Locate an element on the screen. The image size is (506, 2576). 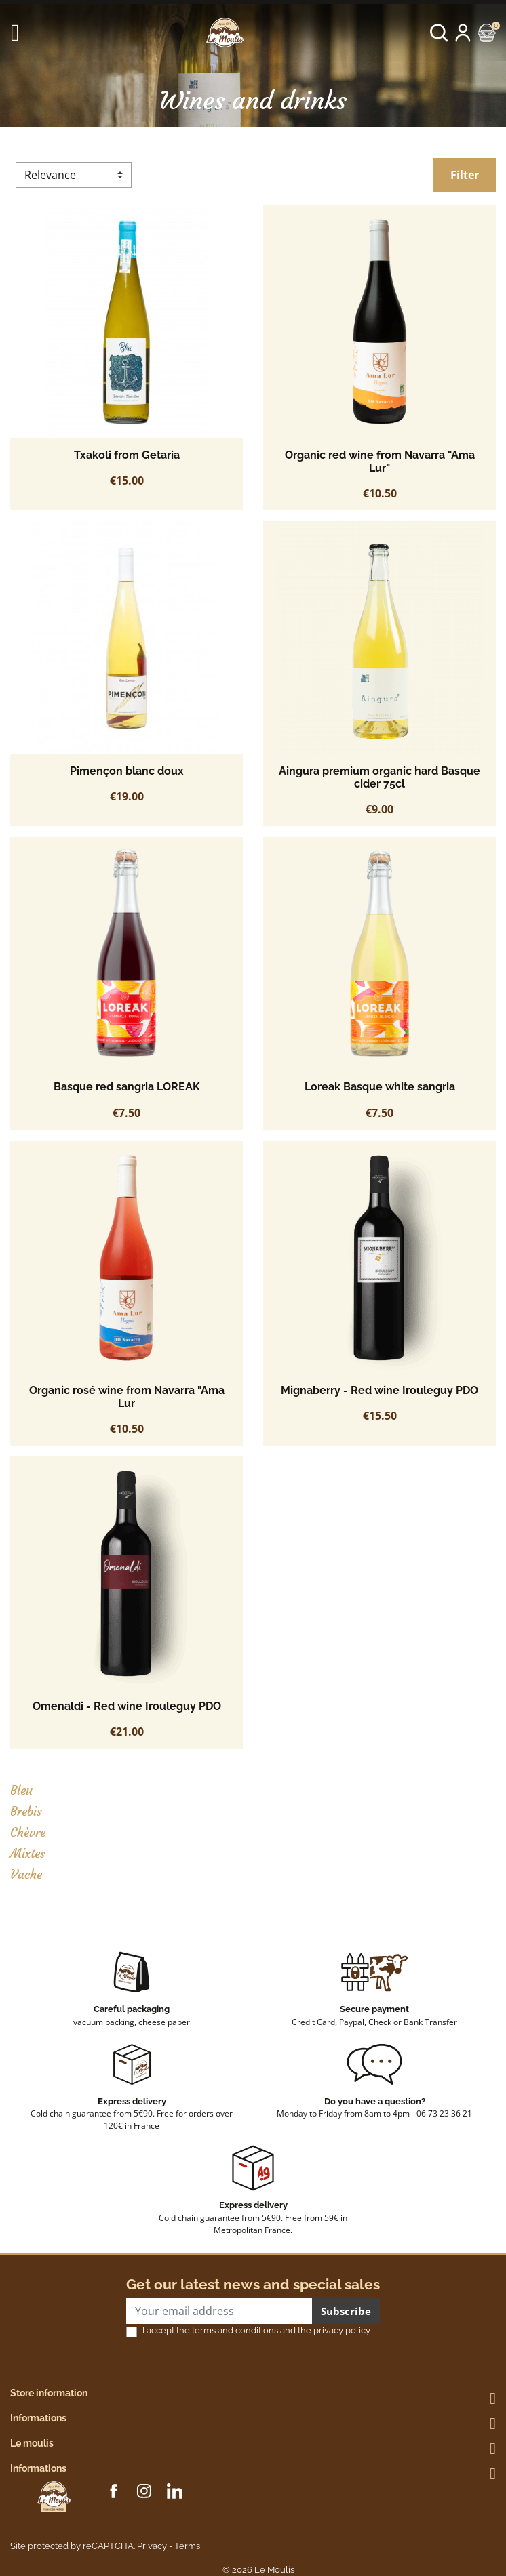
Terms is located at coordinates (187, 2546).